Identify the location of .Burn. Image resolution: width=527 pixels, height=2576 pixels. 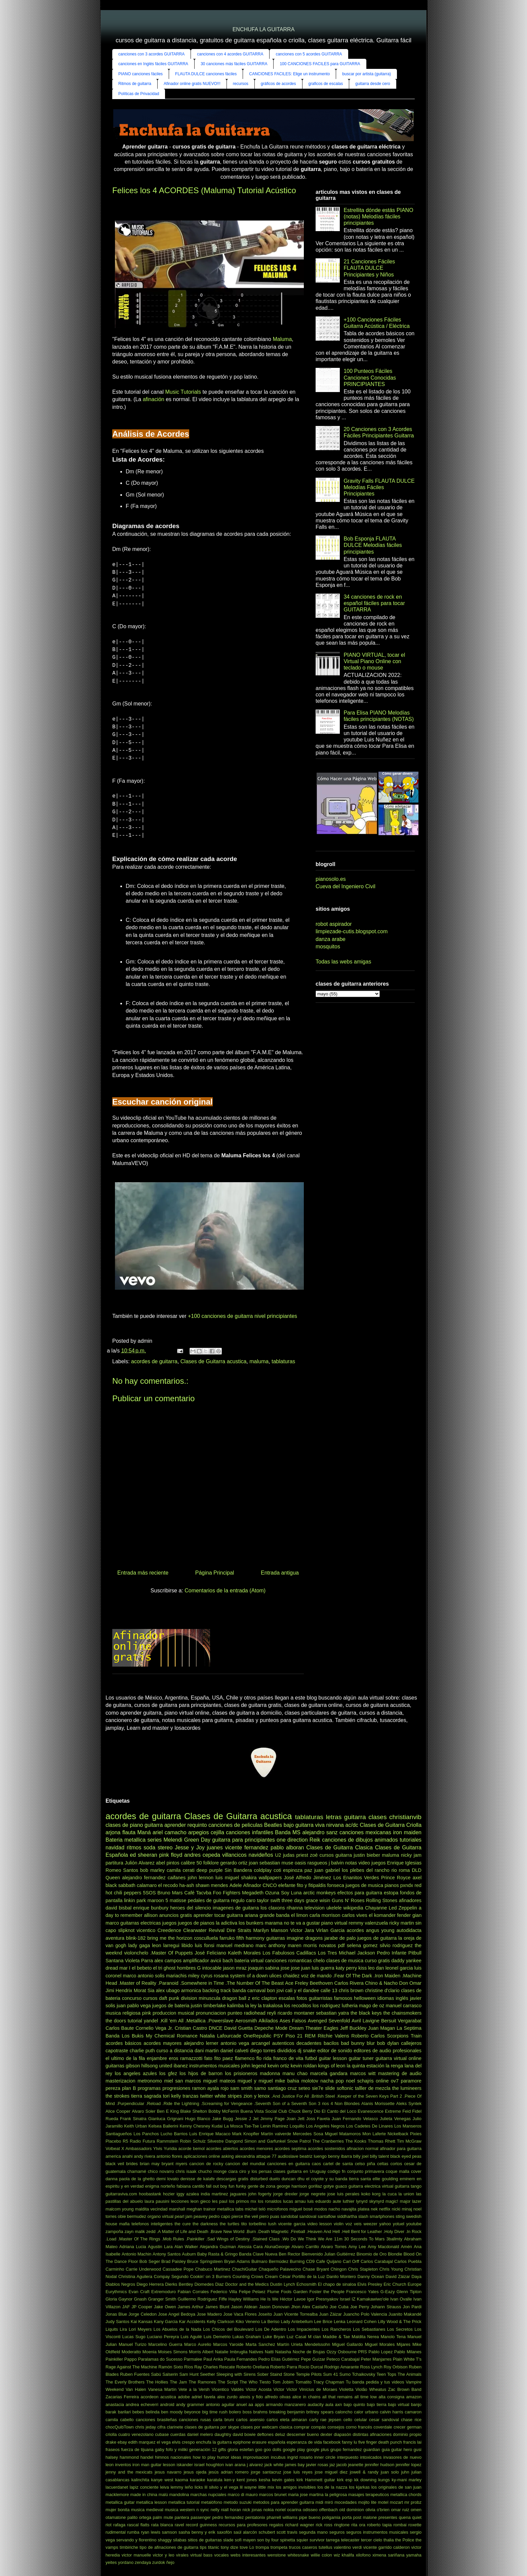
(251, 2231).